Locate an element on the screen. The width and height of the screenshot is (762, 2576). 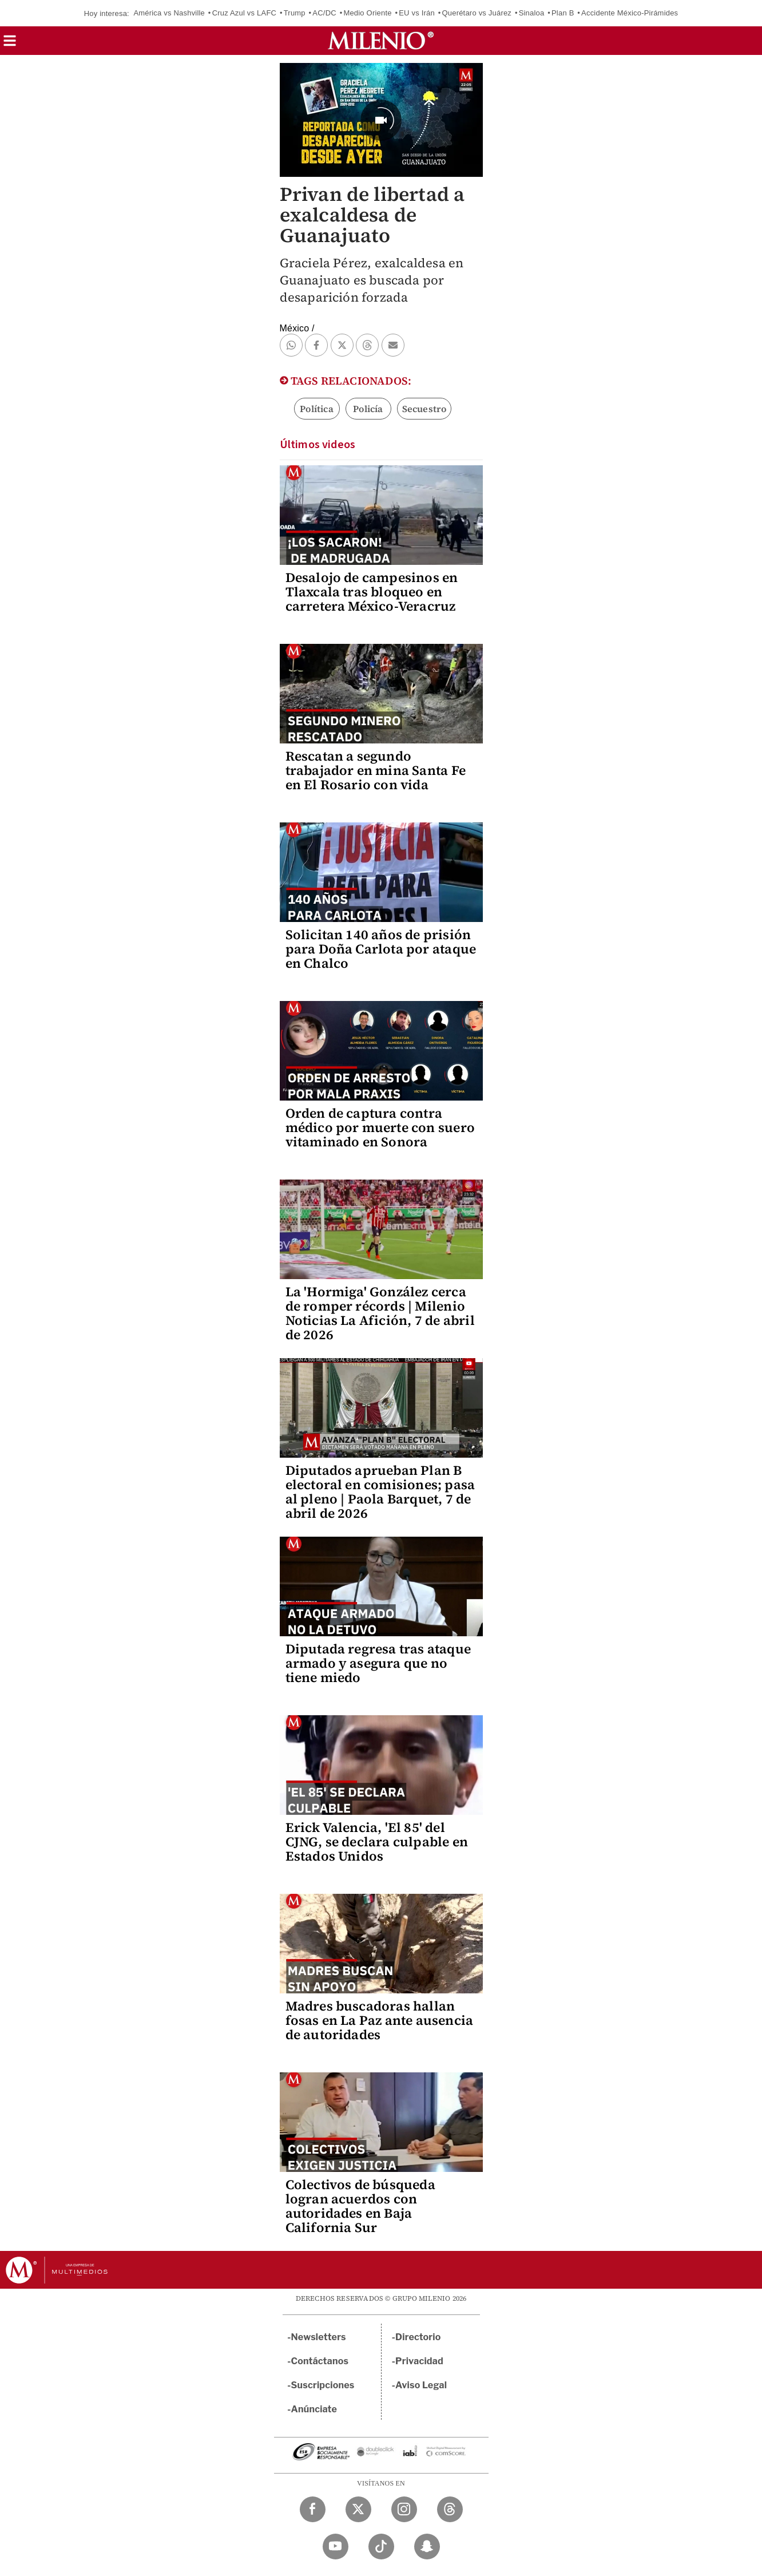
Rescatan a segundo trabajador en mina Santa Fe en El Rosario con vida is located at coordinates (375, 770).